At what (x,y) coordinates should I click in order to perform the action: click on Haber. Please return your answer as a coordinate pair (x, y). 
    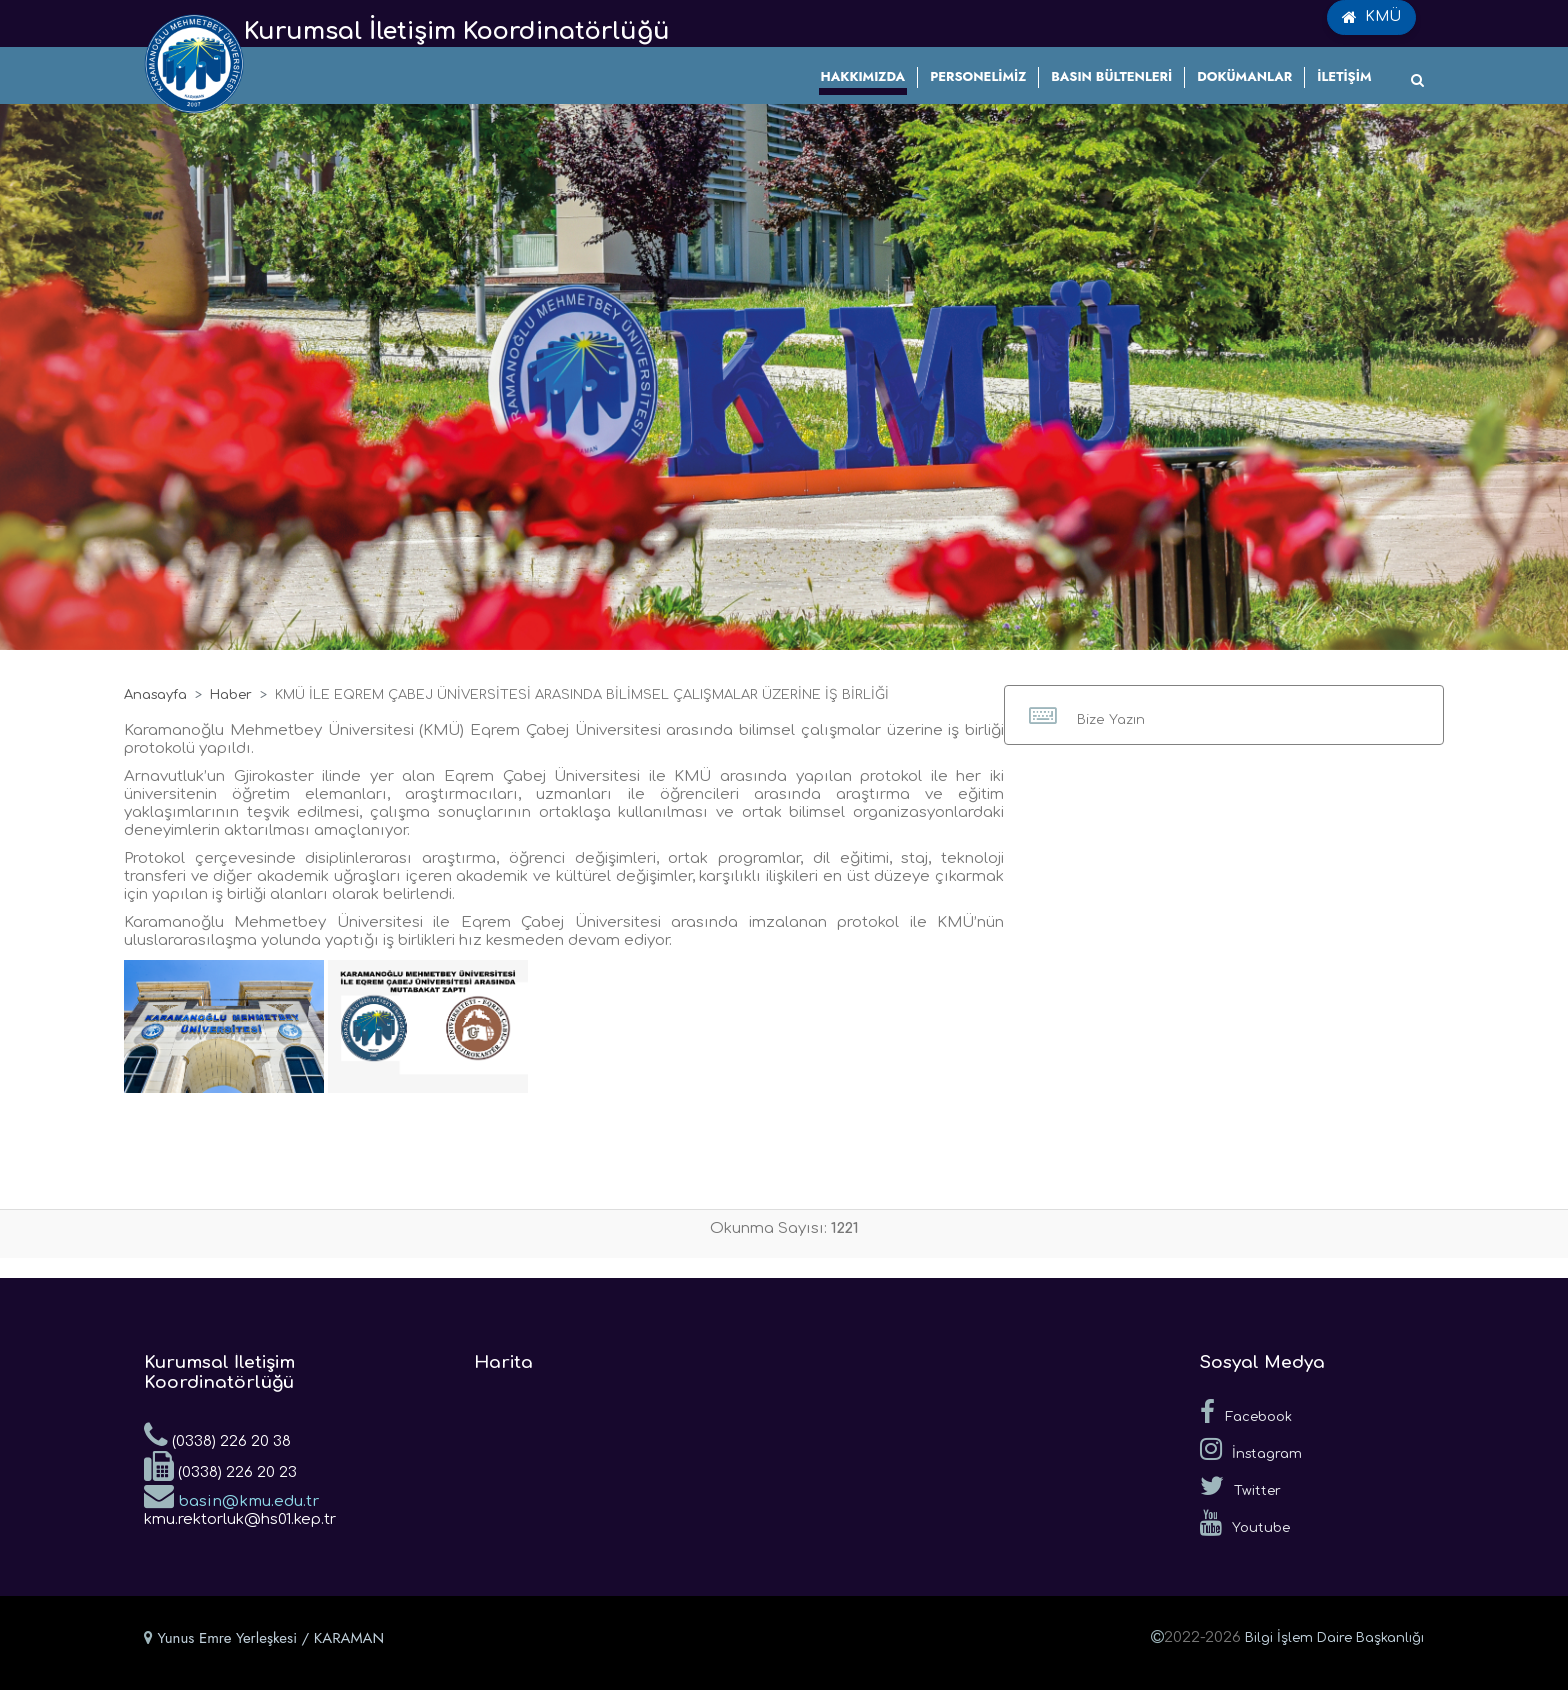
    Looking at the image, I should click on (231, 695).